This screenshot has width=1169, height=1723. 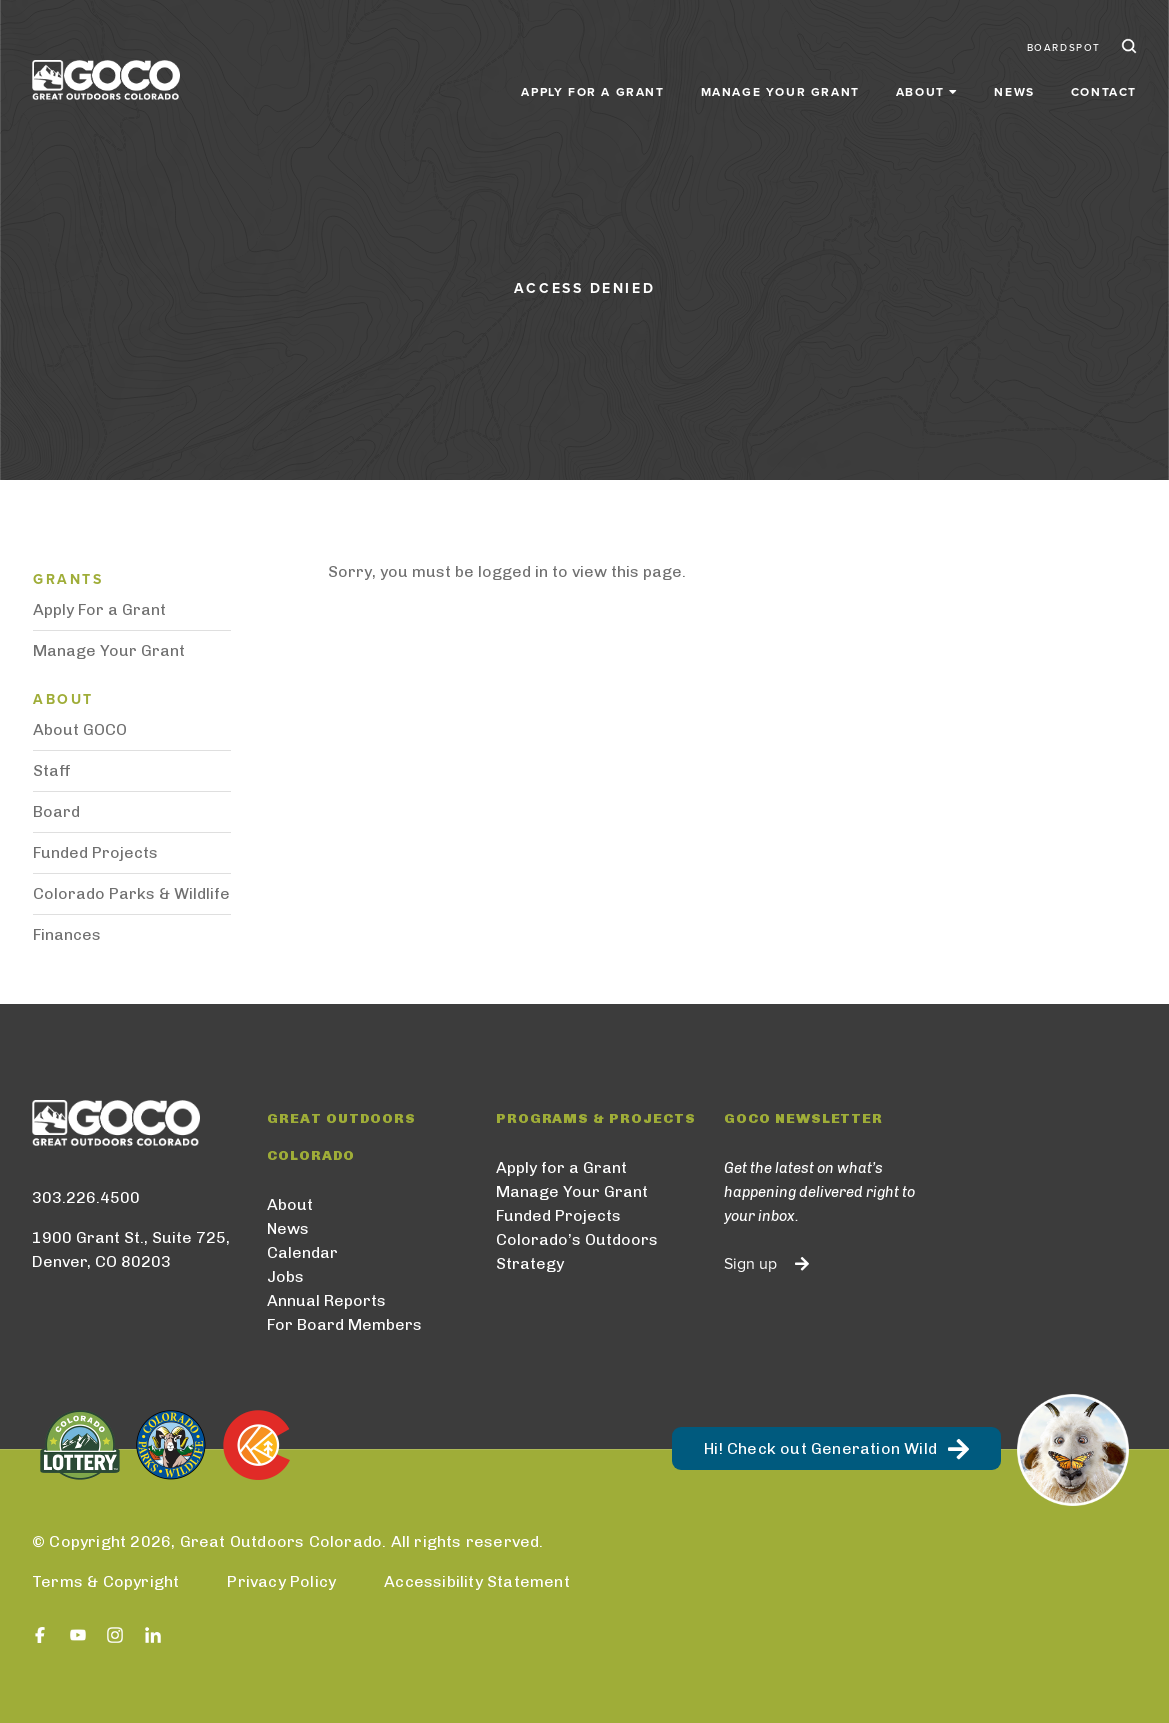 I want to click on Apply for a Grant, so click(x=592, y=92).